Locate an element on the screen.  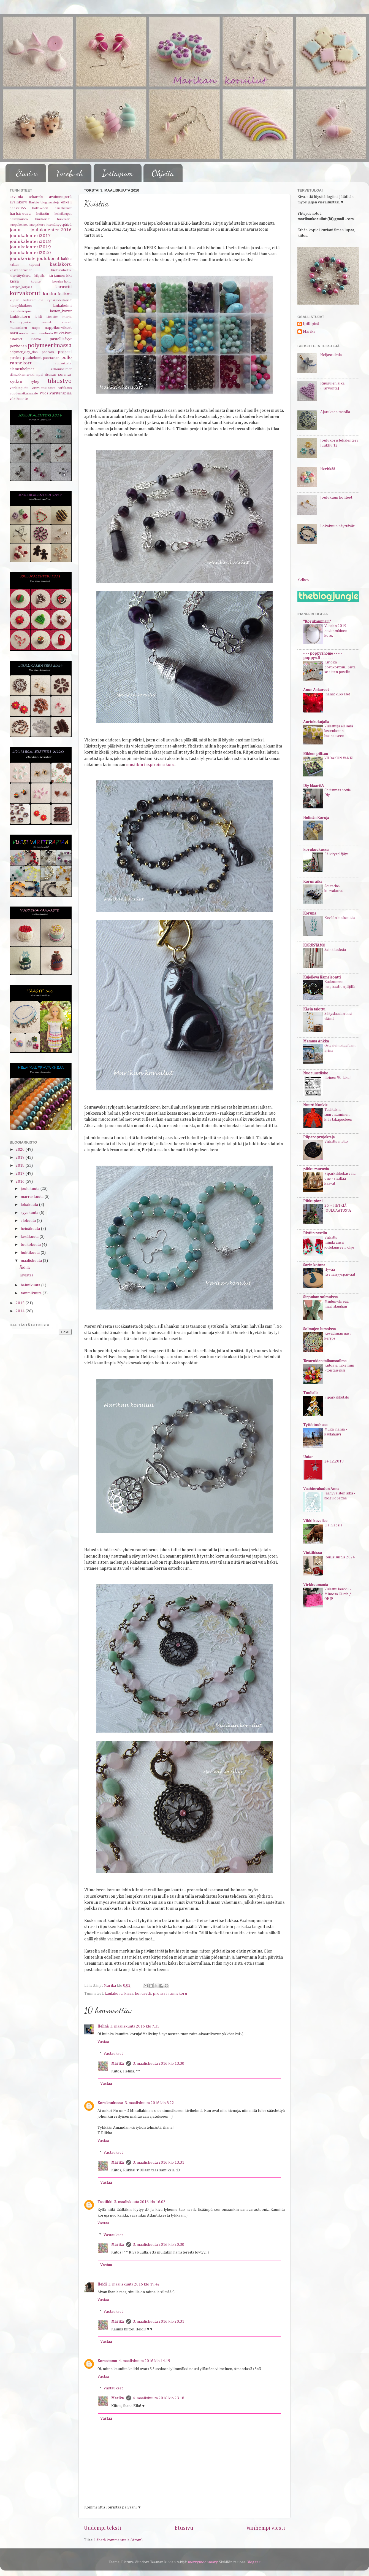
Korun aika is located at coordinates (312, 882).